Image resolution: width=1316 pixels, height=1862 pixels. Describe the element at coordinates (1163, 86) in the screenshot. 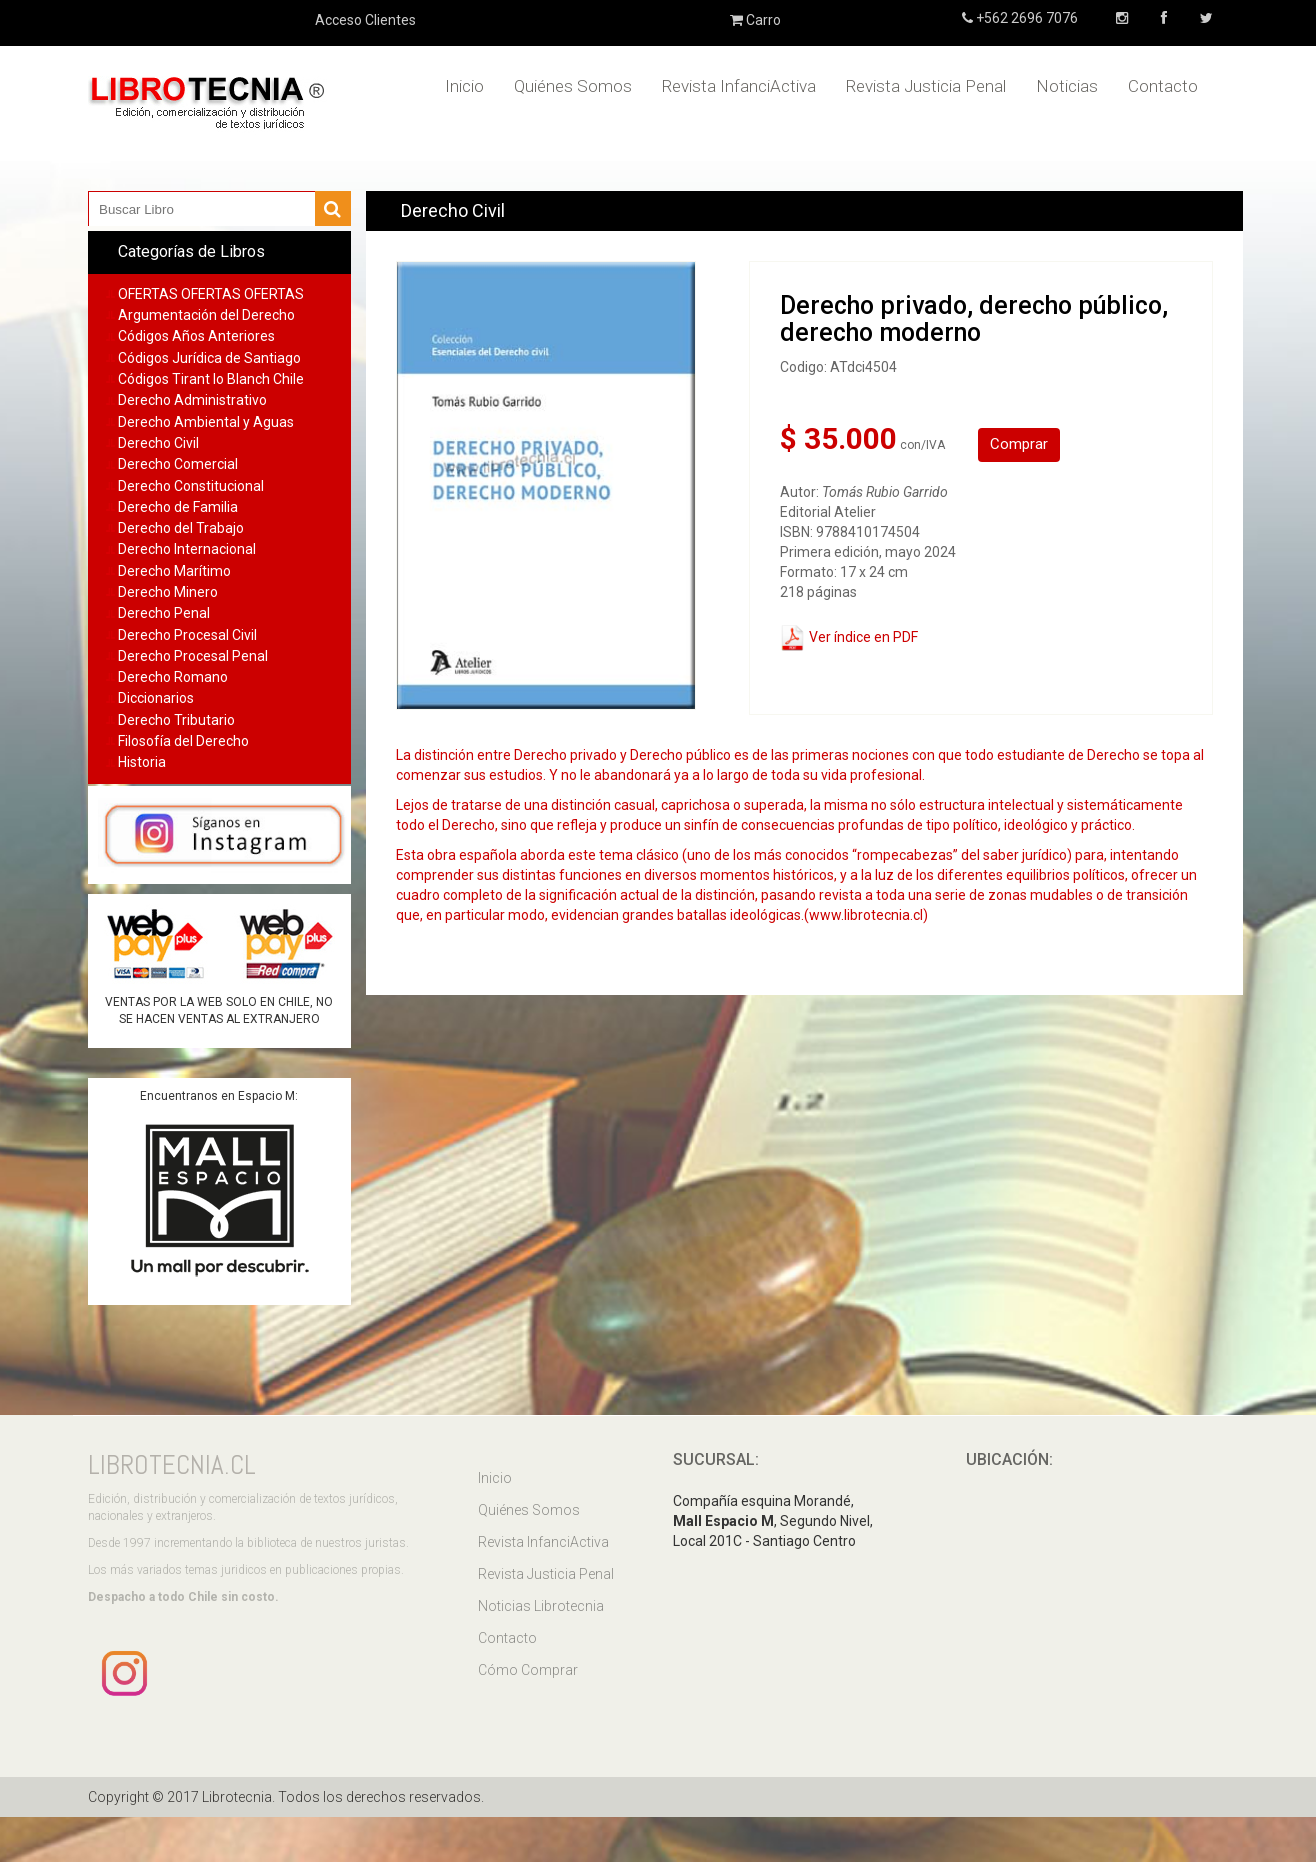

I see `Contacto` at that location.